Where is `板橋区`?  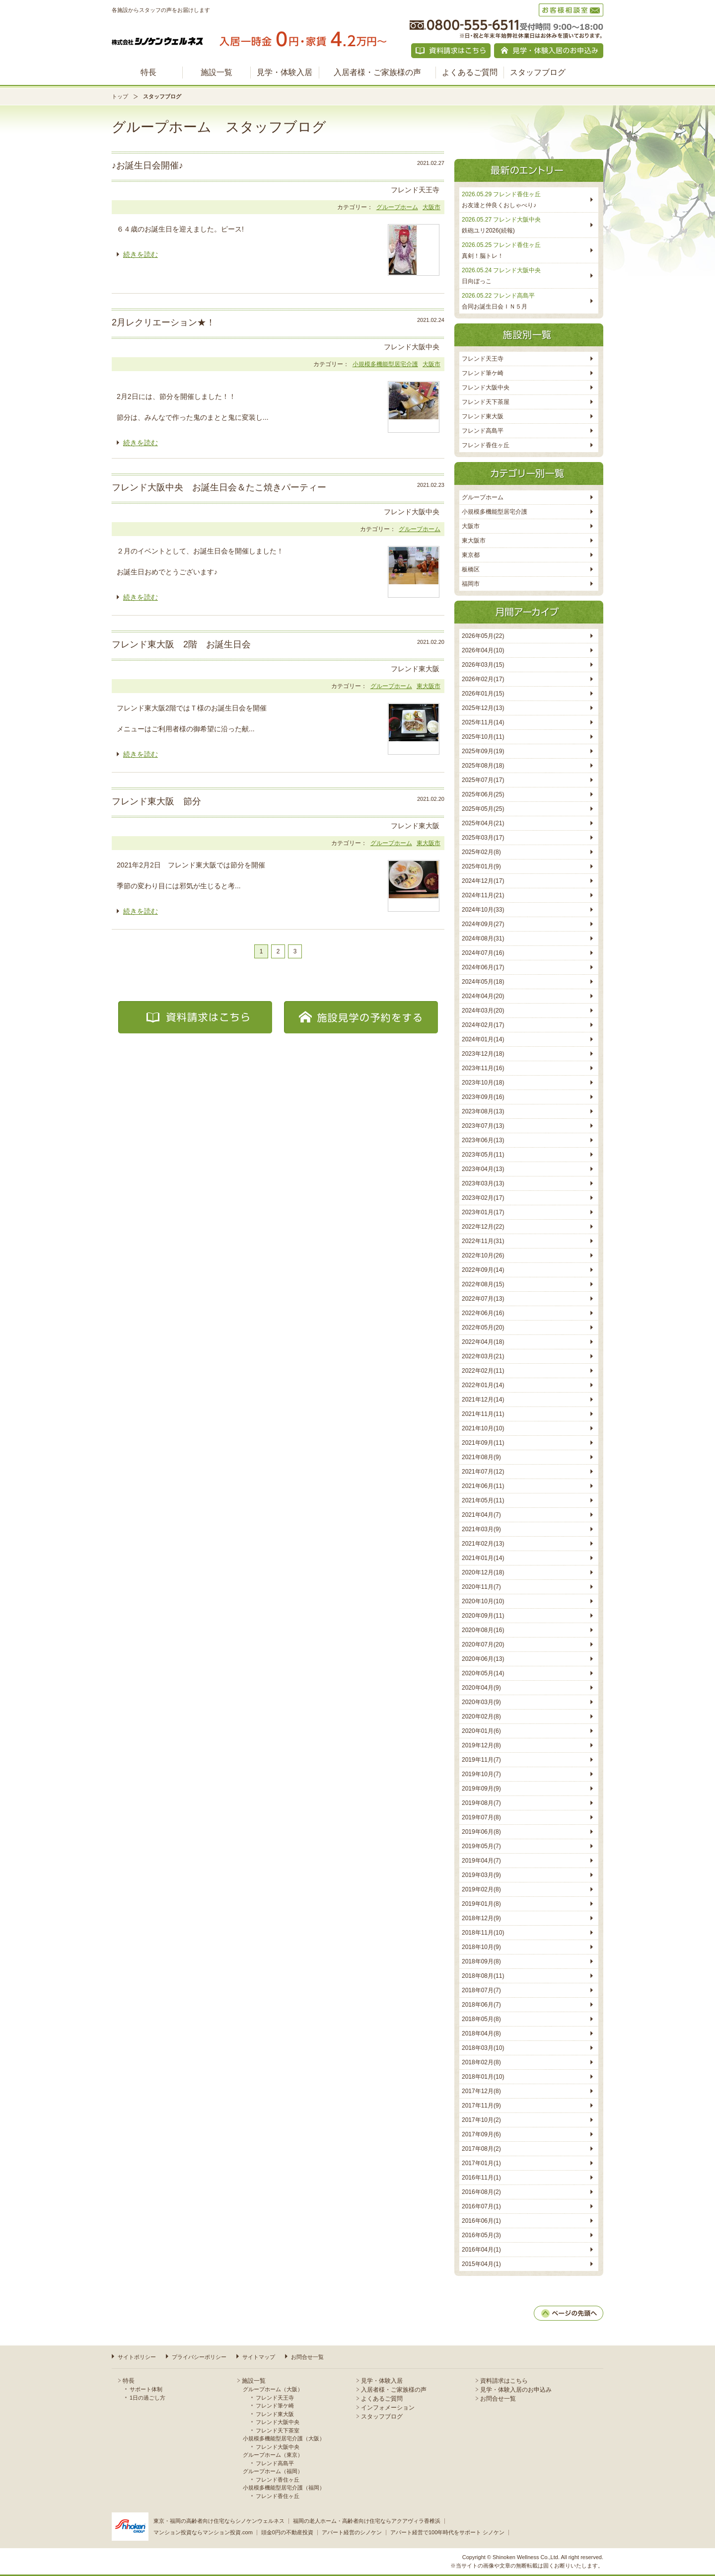 板橋区 is located at coordinates (471, 569).